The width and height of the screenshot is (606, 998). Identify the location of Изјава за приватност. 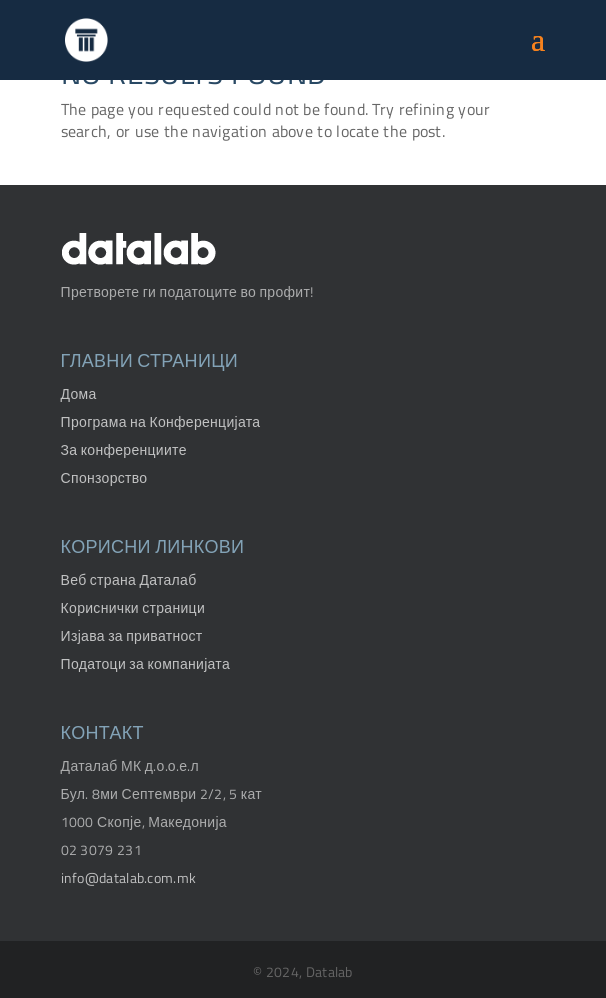
(132, 635).